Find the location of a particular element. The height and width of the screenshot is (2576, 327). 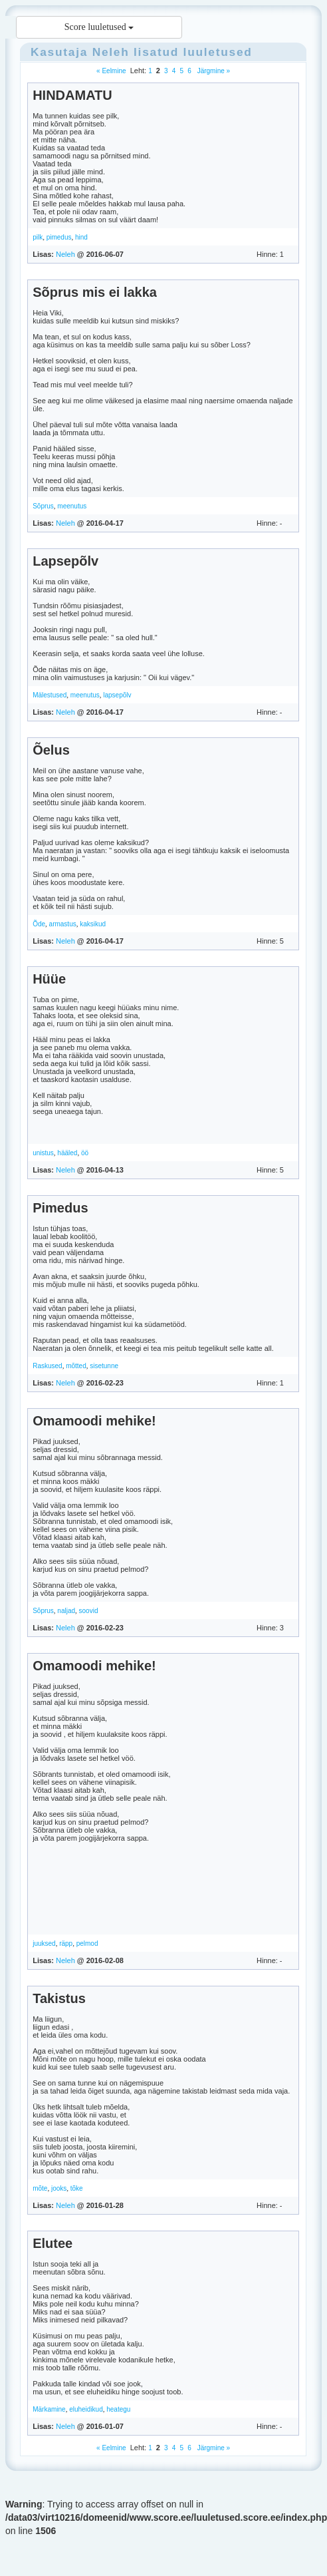

lapsepõlv is located at coordinates (117, 695).